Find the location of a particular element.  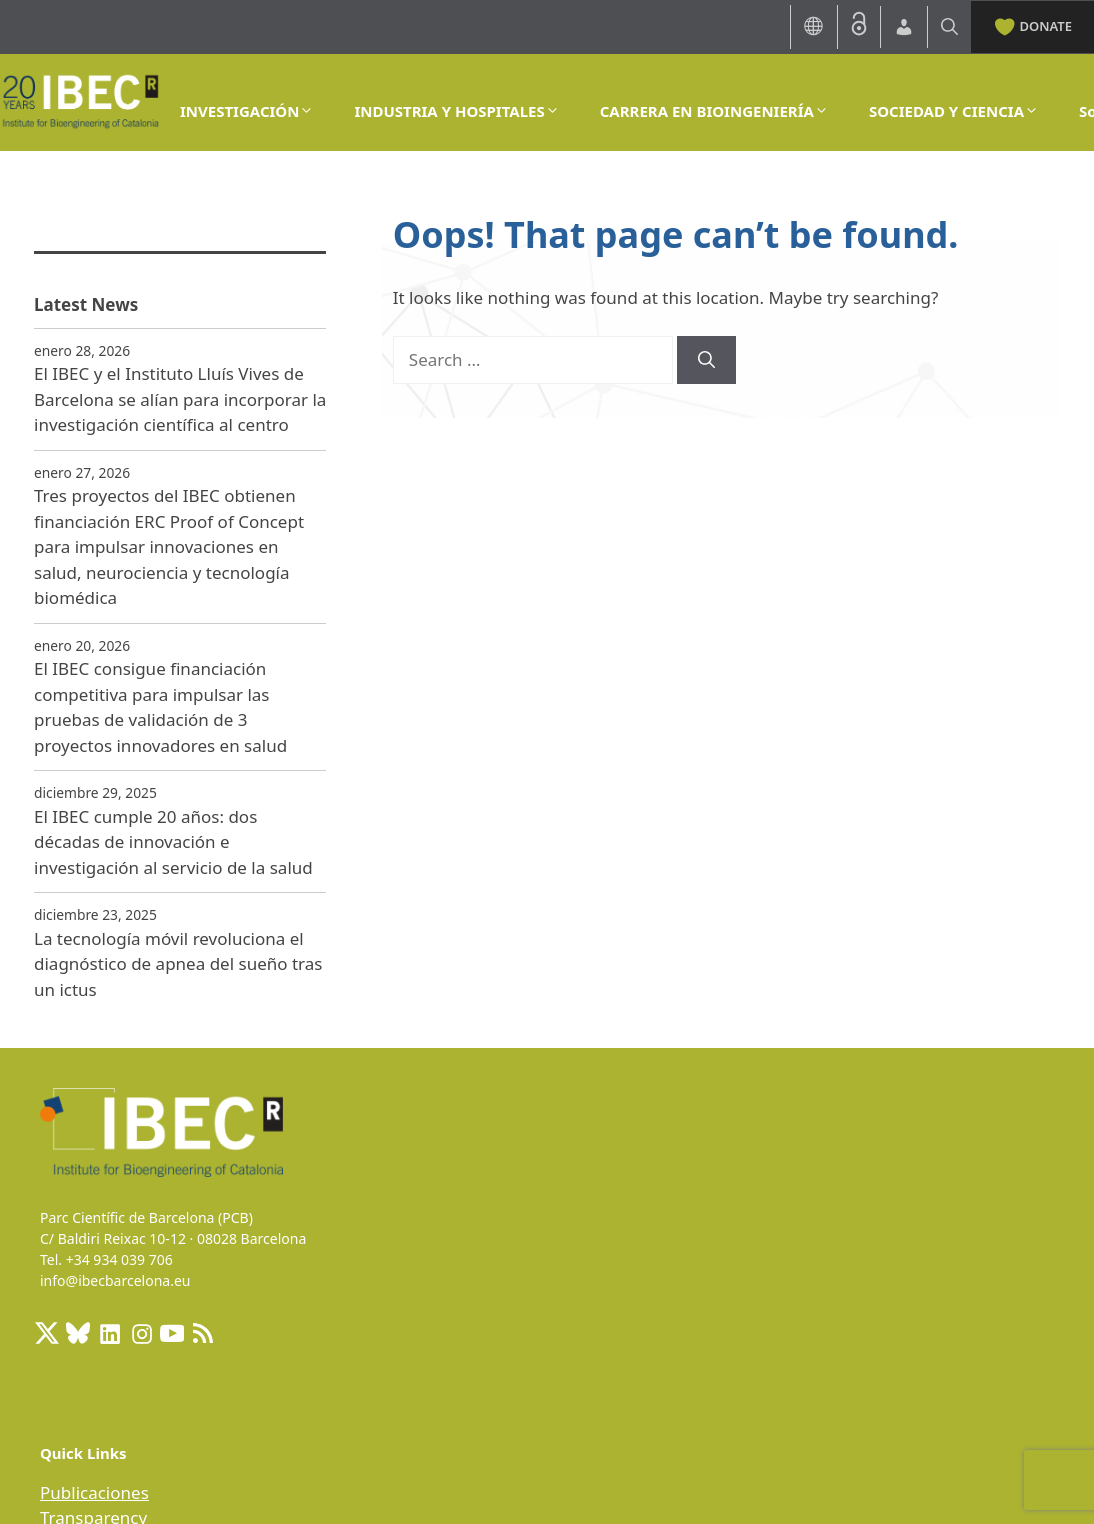

[LinkedIn: https://www.linkedin.com/company/ibecbarcelona] is located at coordinates (109, 1333).